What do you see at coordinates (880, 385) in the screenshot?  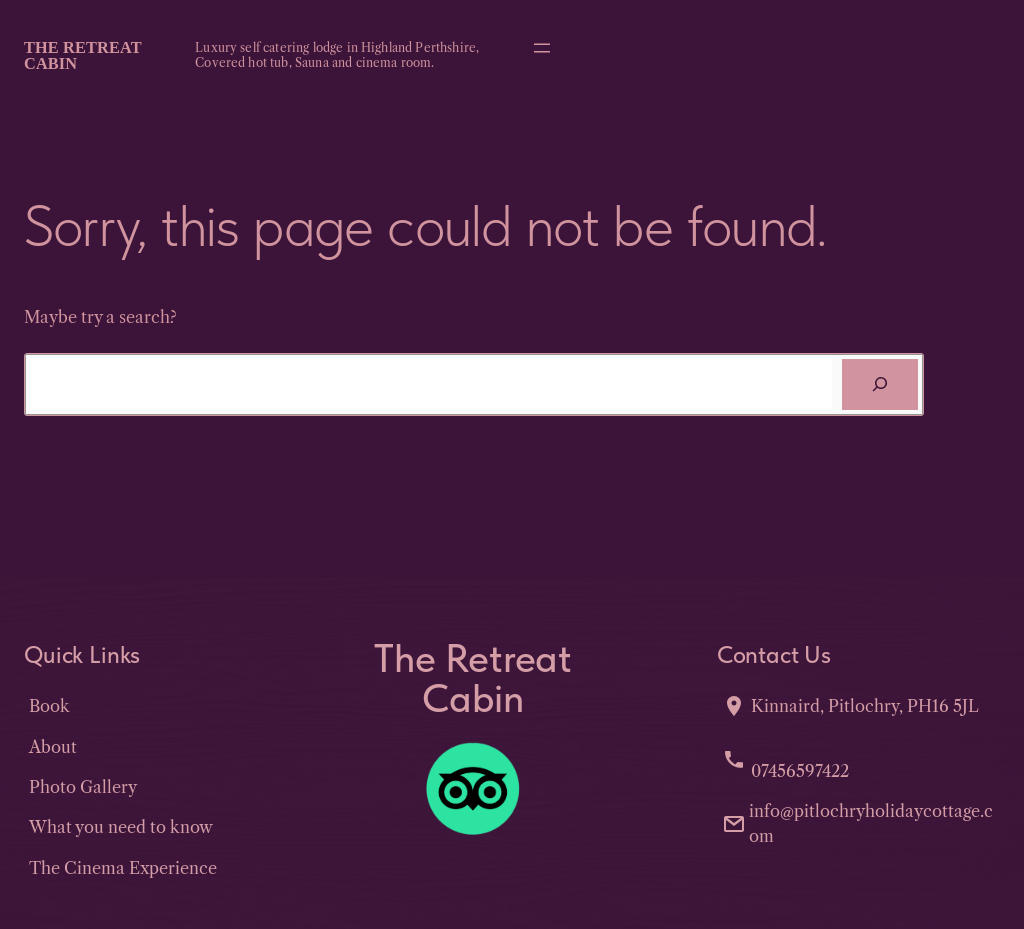 I see `[Search]` at bounding box center [880, 385].